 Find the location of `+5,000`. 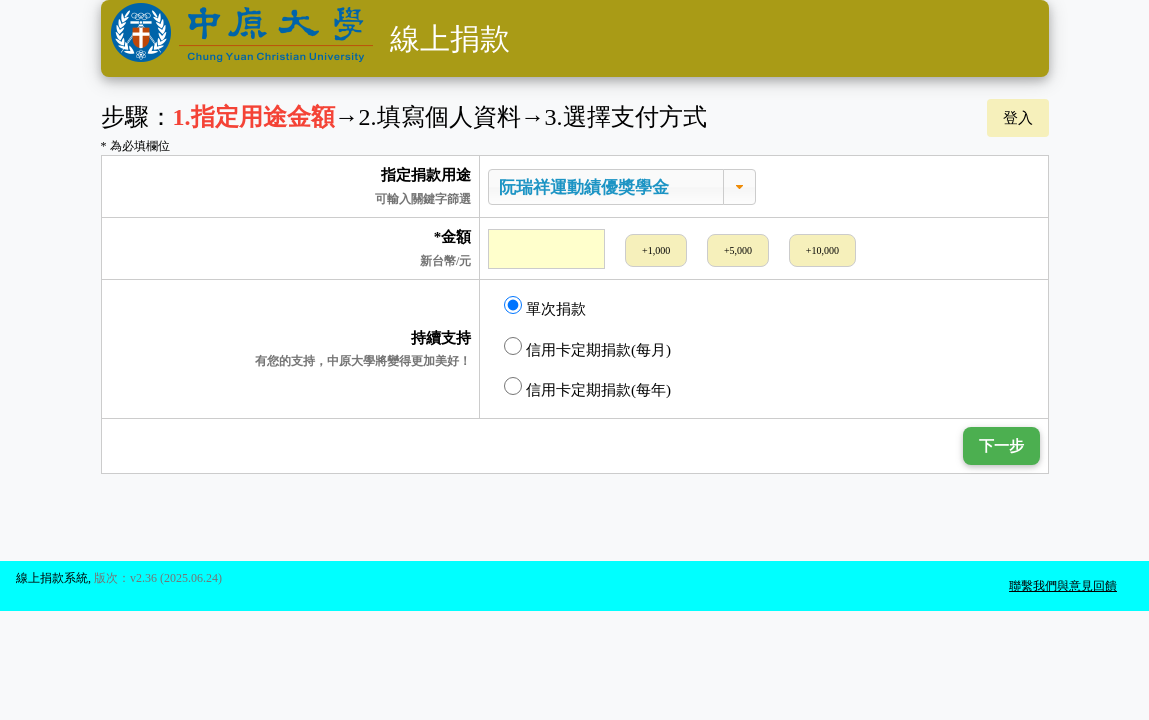

+5,000 is located at coordinates (738, 250).